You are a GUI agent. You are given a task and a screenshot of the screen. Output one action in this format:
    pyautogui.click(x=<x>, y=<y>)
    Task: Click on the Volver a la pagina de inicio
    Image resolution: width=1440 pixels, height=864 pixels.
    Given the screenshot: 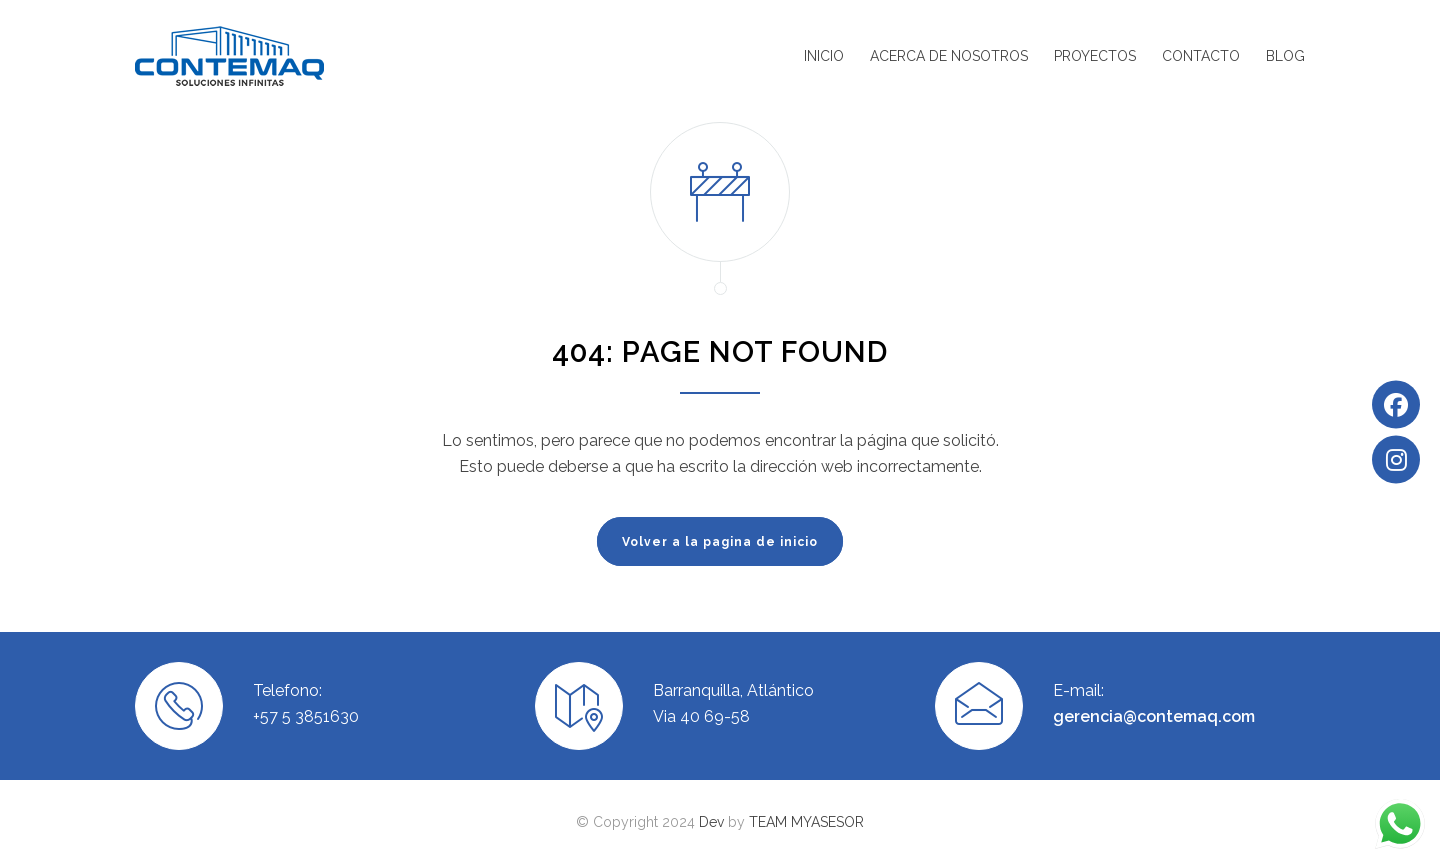 What is the action you would take?
    pyautogui.click(x=720, y=542)
    